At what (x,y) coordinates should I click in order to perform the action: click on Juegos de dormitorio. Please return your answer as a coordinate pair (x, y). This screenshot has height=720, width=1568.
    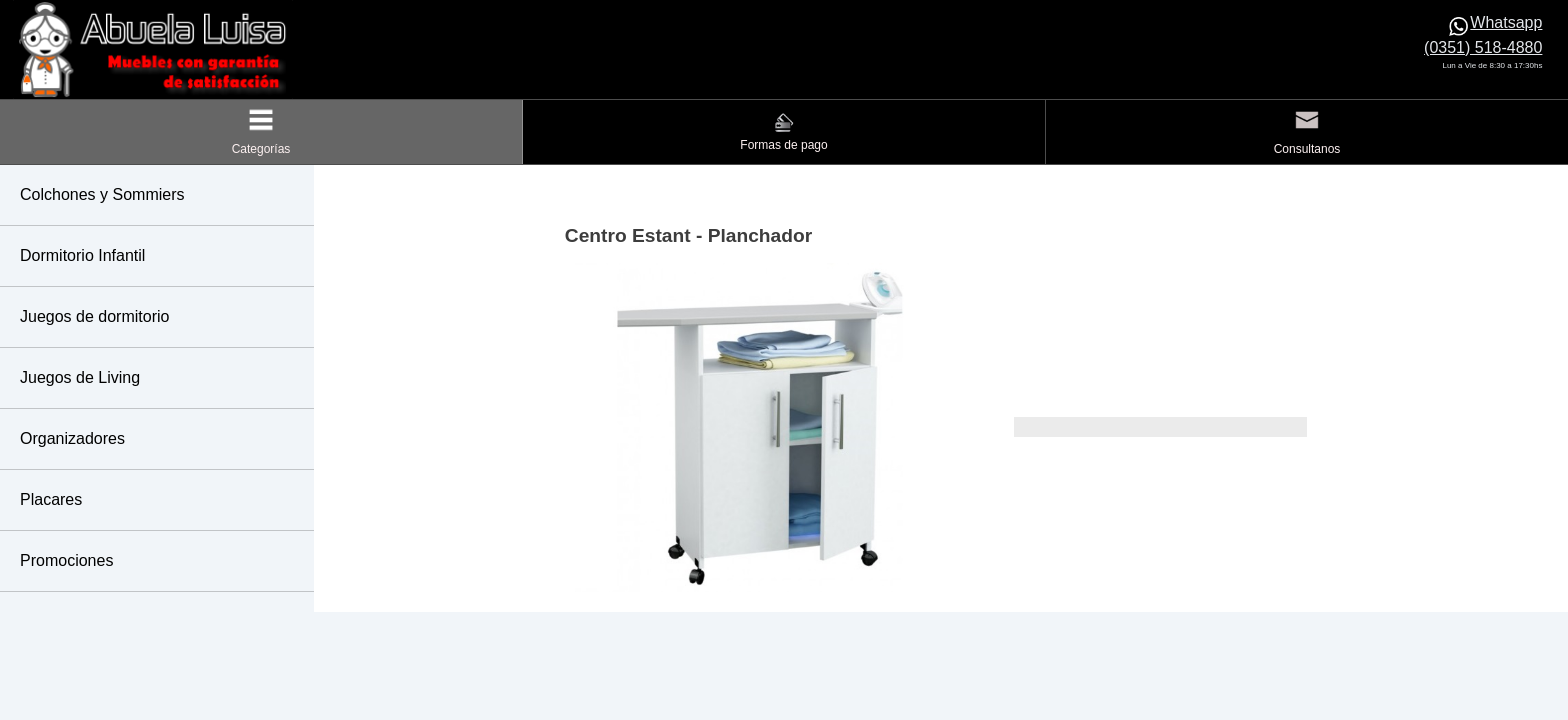
    Looking at the image, I should click on (94, 316).